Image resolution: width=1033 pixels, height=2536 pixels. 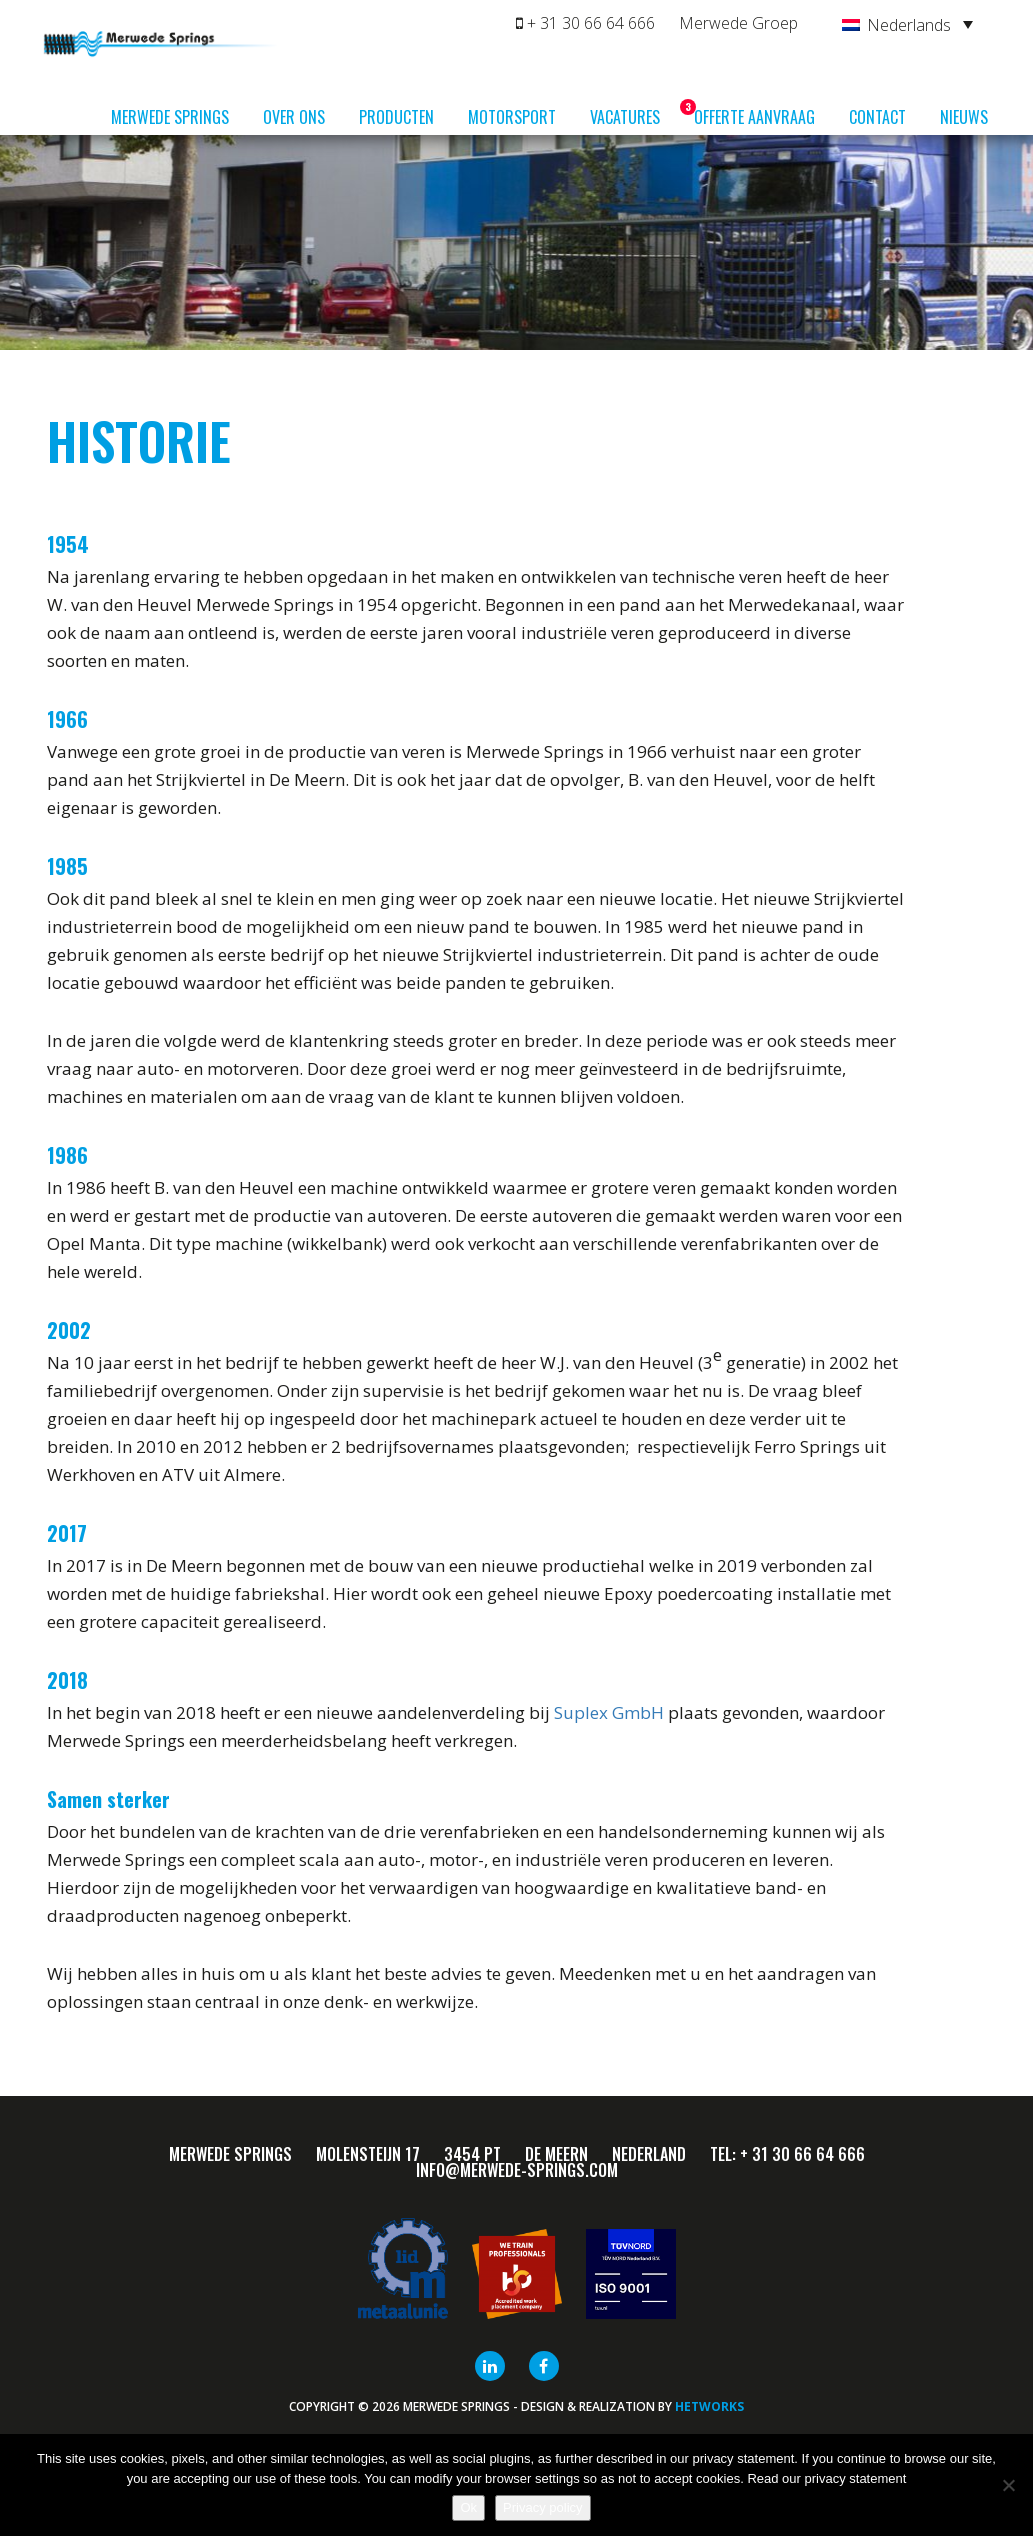 I want to click on Motorsport, so click(x=512, y=117).